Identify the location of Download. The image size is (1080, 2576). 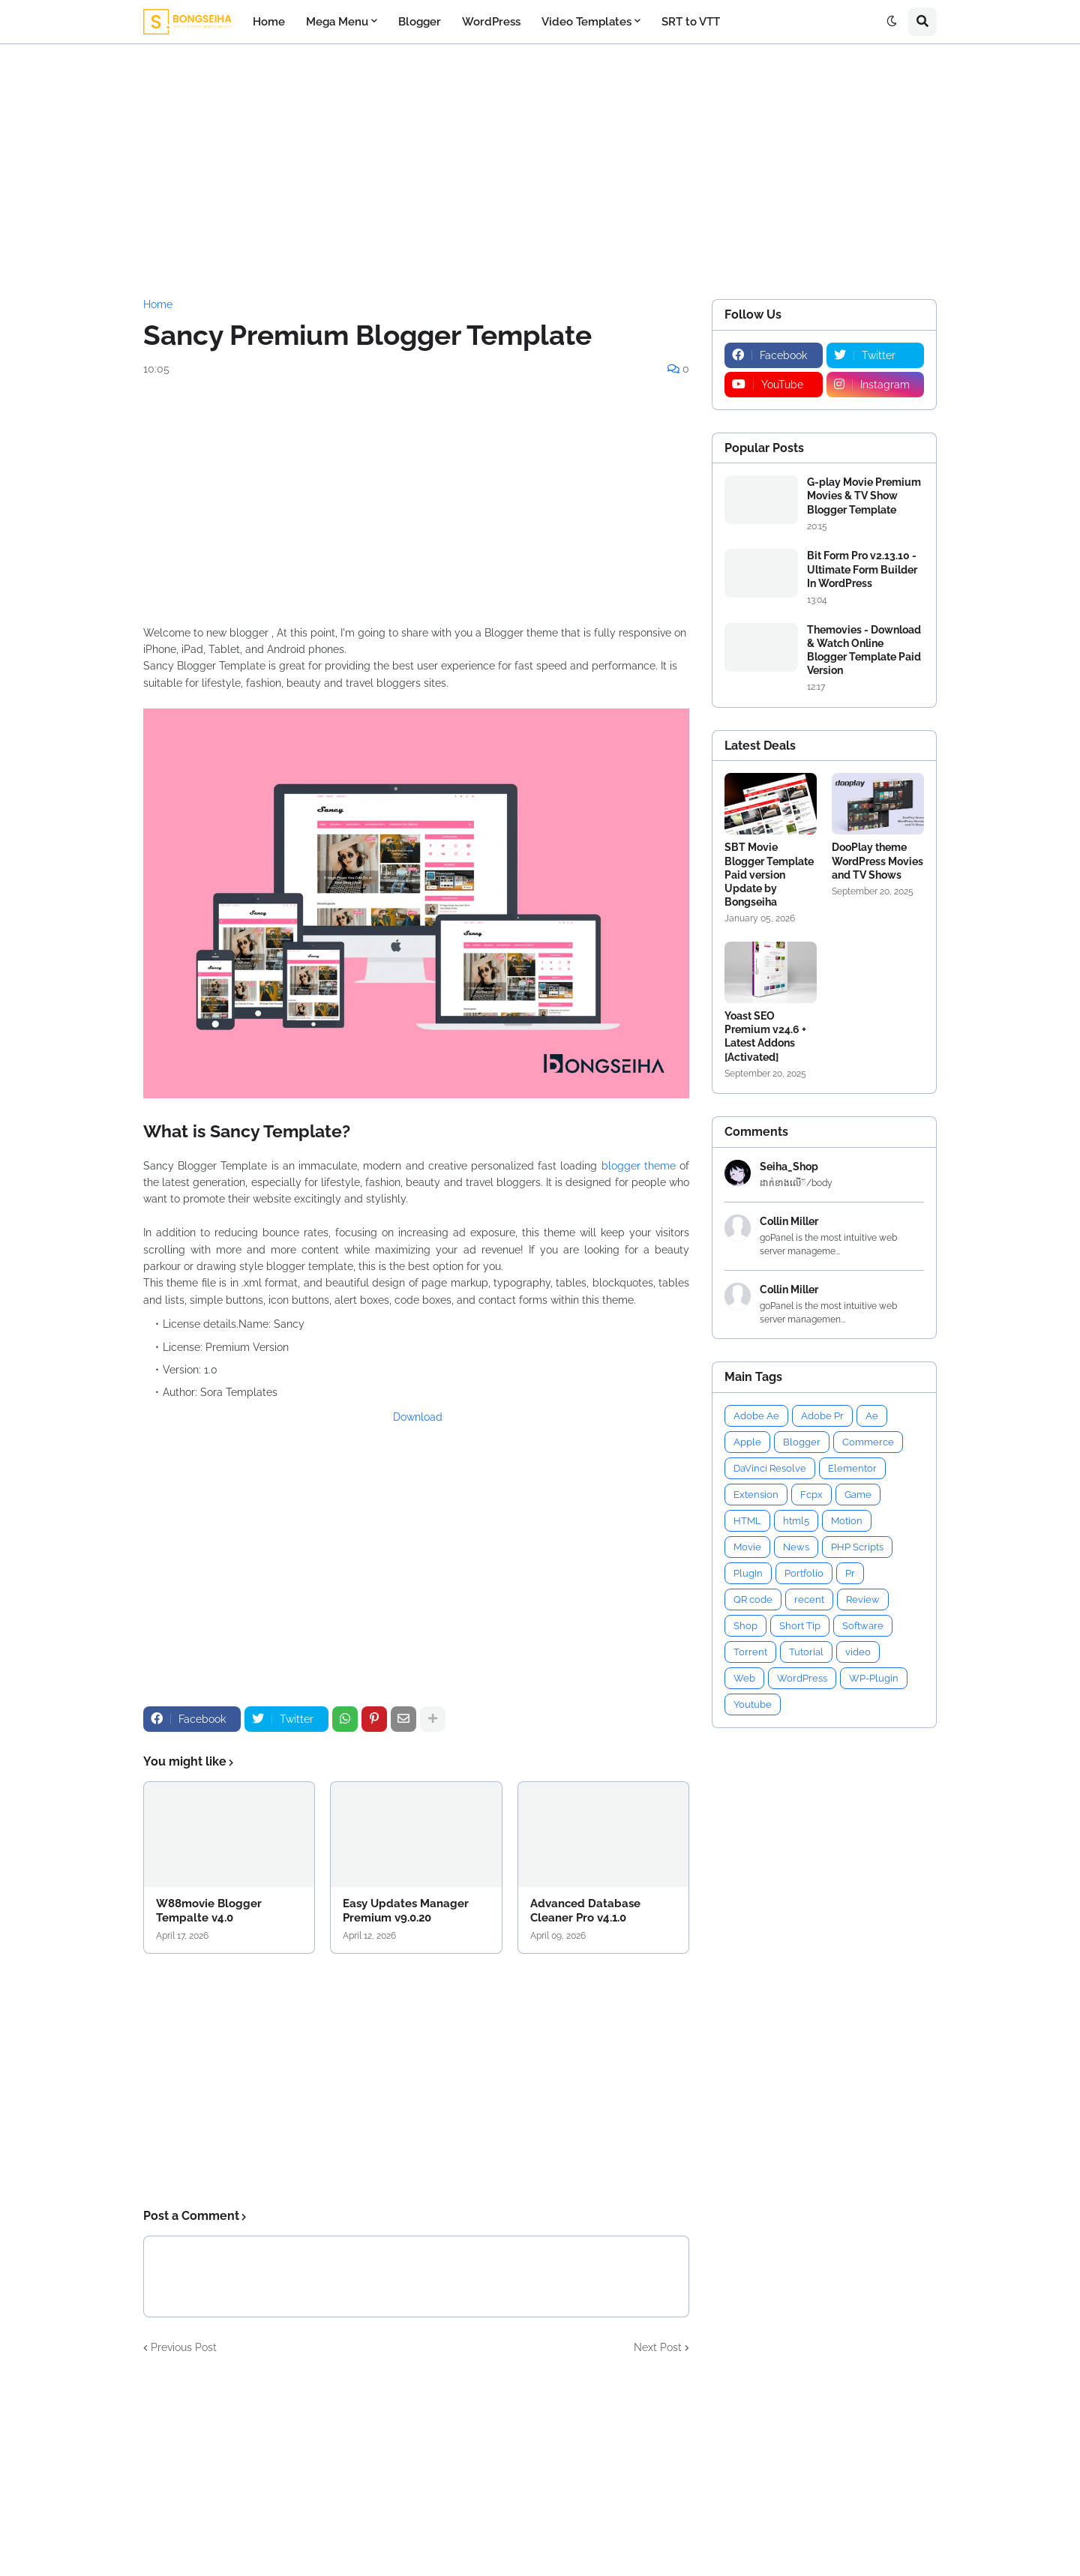
(417, 1417).